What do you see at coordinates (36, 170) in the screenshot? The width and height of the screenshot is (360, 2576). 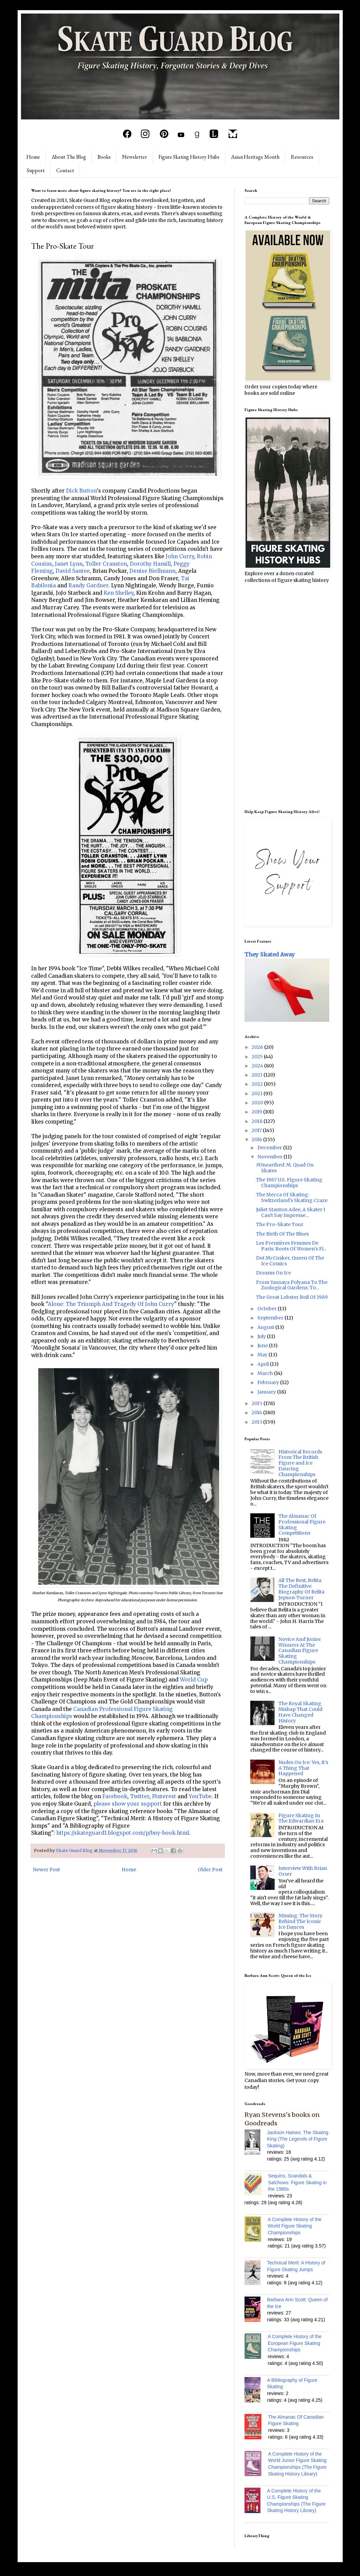 I see `Support` at bounding box center [36, 170].